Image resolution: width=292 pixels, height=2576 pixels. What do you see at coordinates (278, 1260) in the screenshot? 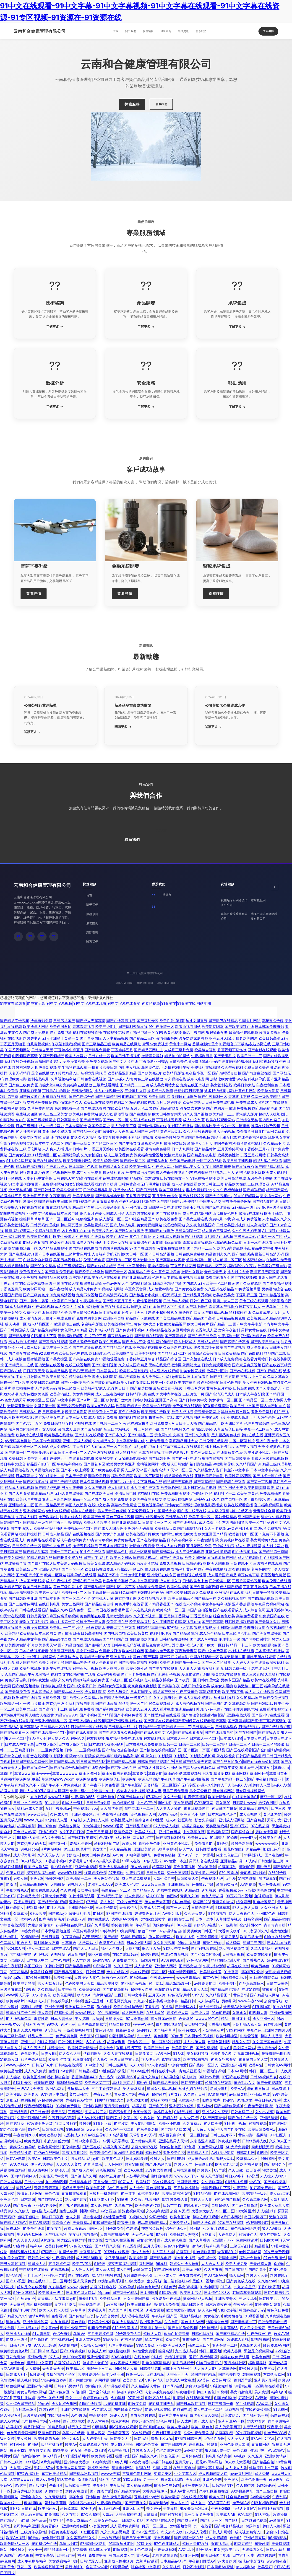
I see `白丝网站免费看` at bounding box center [278, 1260].